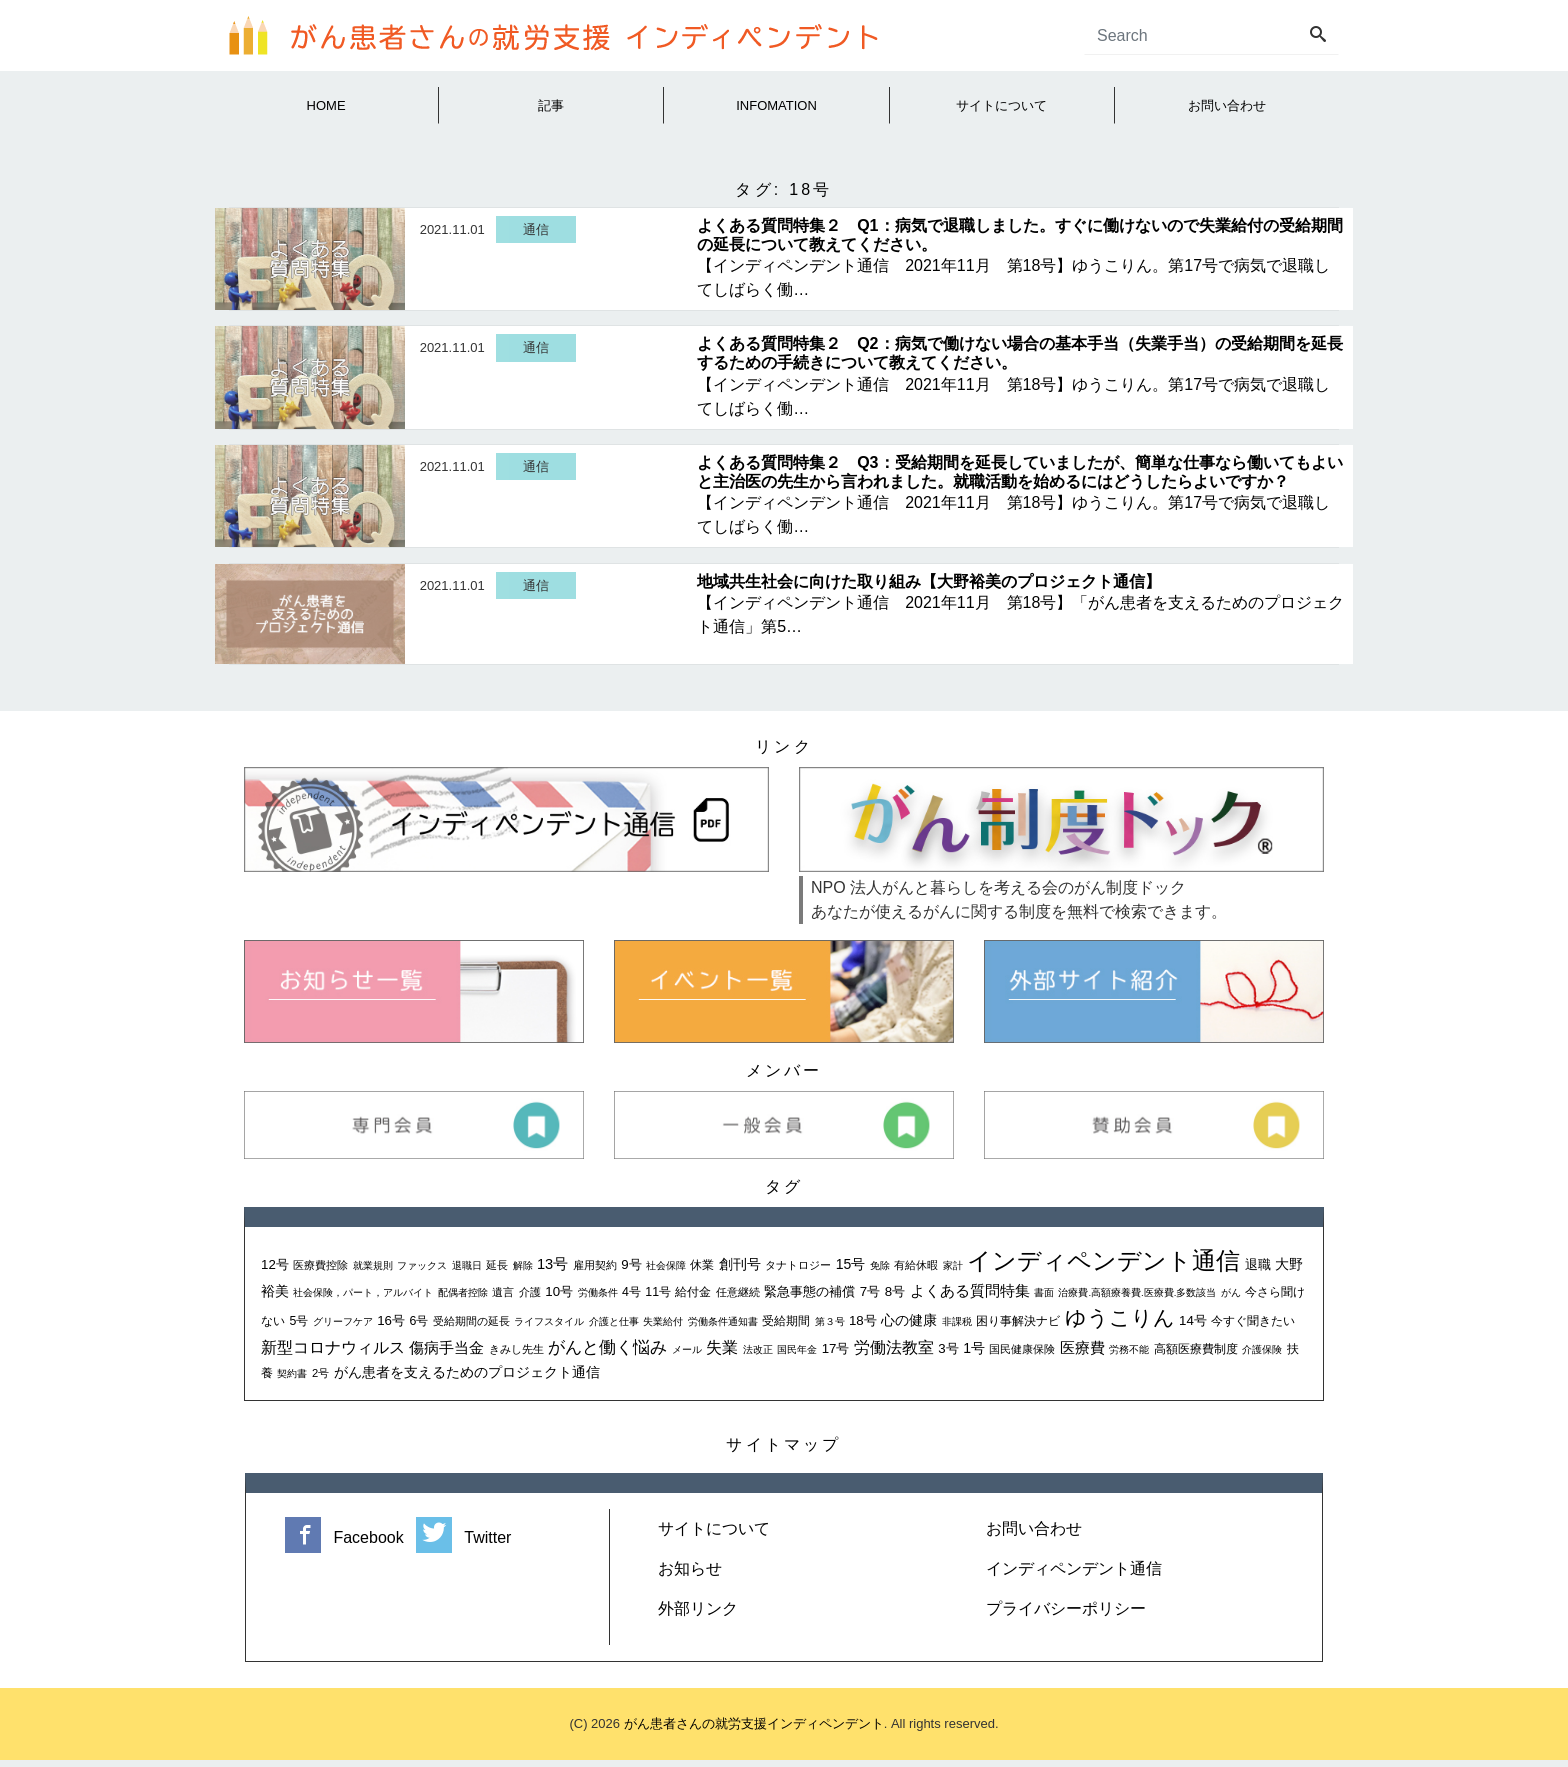 The height and width of the screenshot is (1767, 1568). What do you see at coordinates (333, 1354) in the screenshot?
I see `新型コロナウィルス [新型コロナウィルス (9個の項目)]` at bounding box center [333, 1354].